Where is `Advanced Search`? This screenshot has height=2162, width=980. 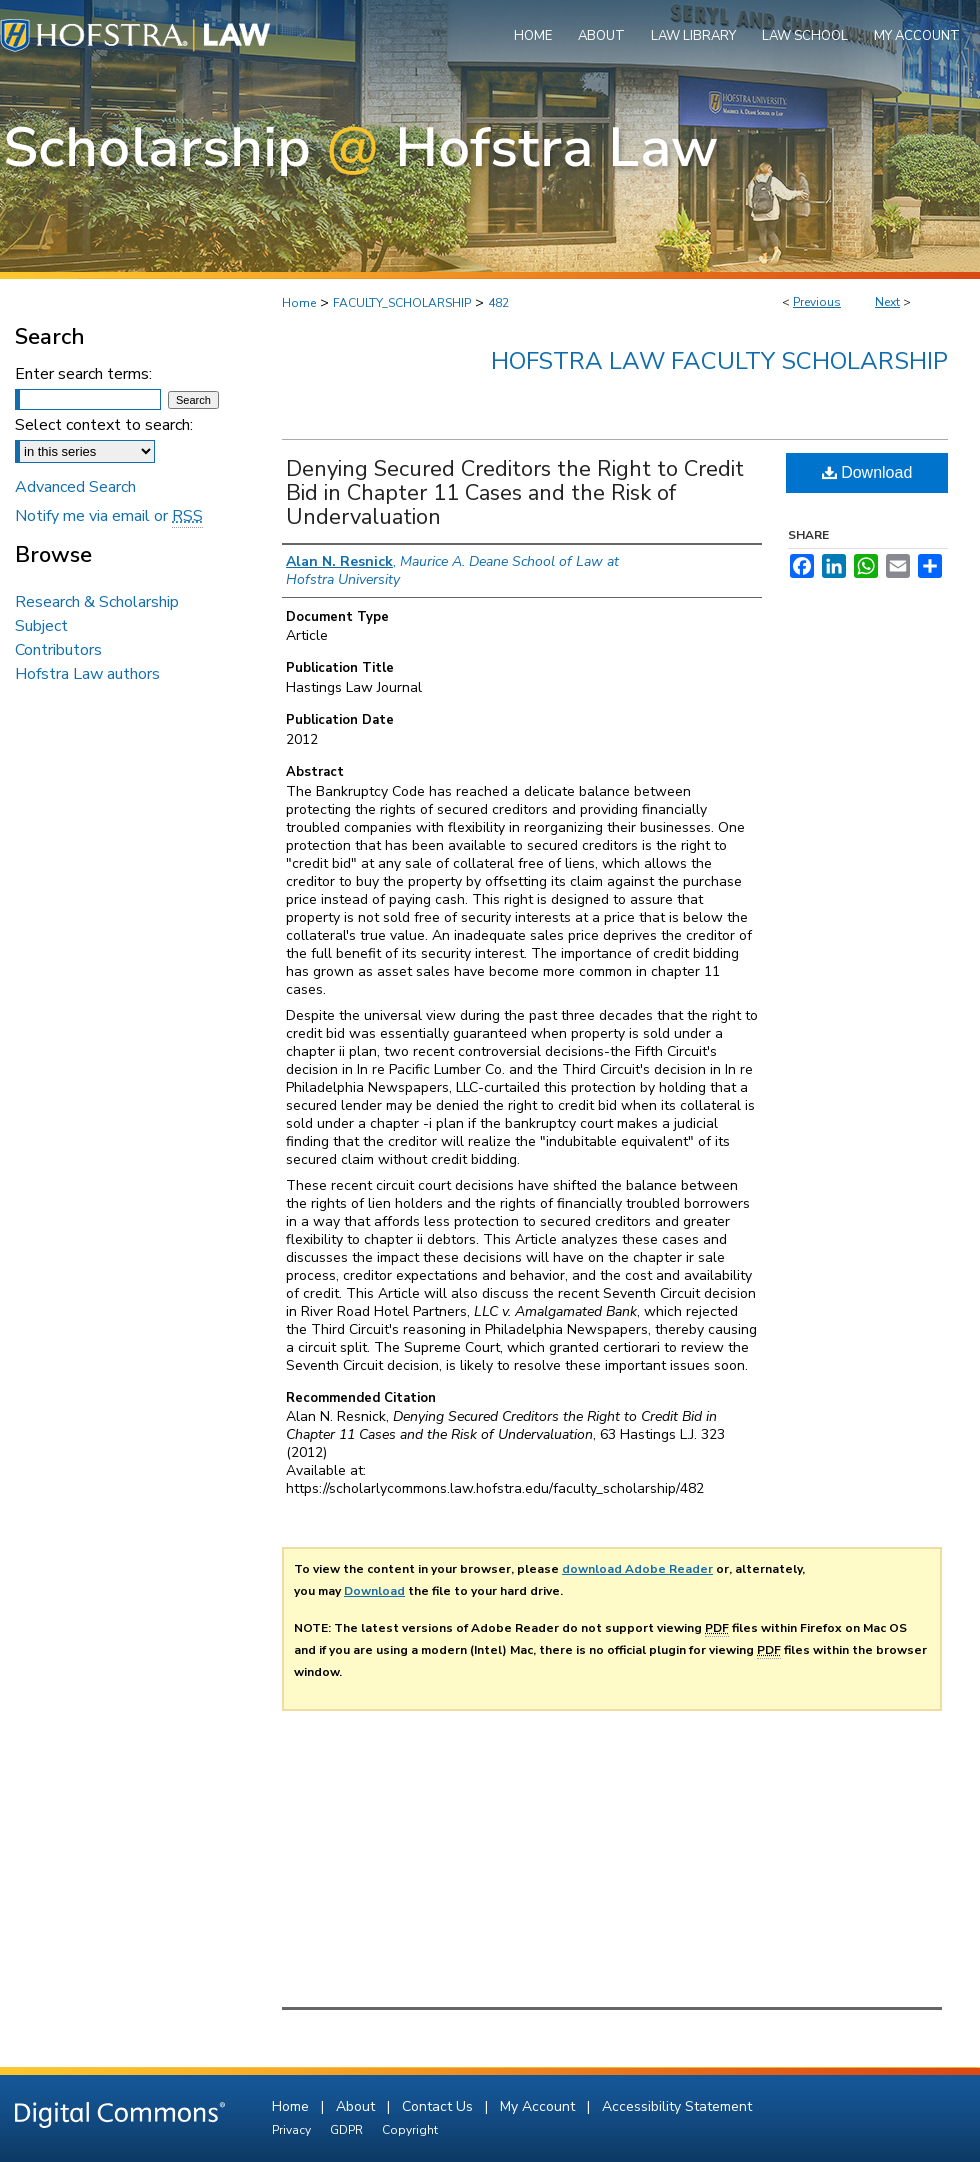
Advanced Search is located at coordinates (75, 487).